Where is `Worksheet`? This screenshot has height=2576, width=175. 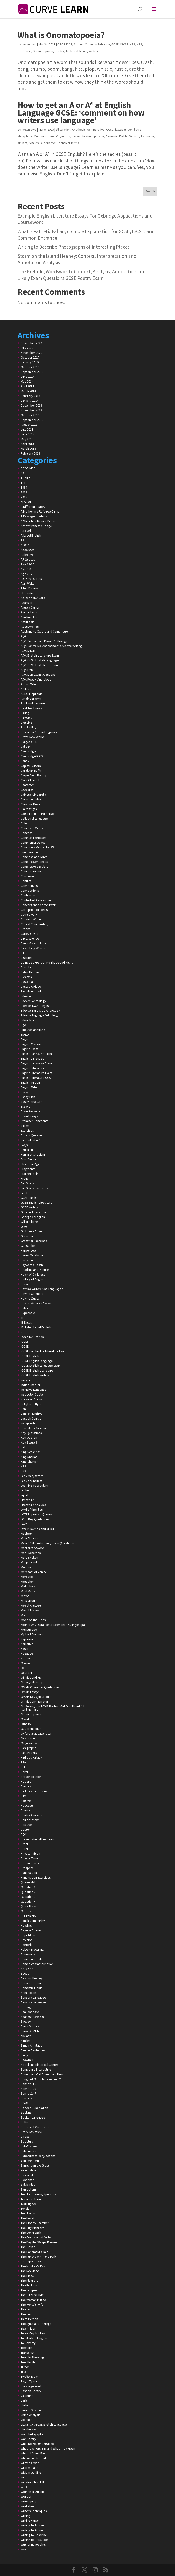 Worksheet is located at coordinates (28, 2506).